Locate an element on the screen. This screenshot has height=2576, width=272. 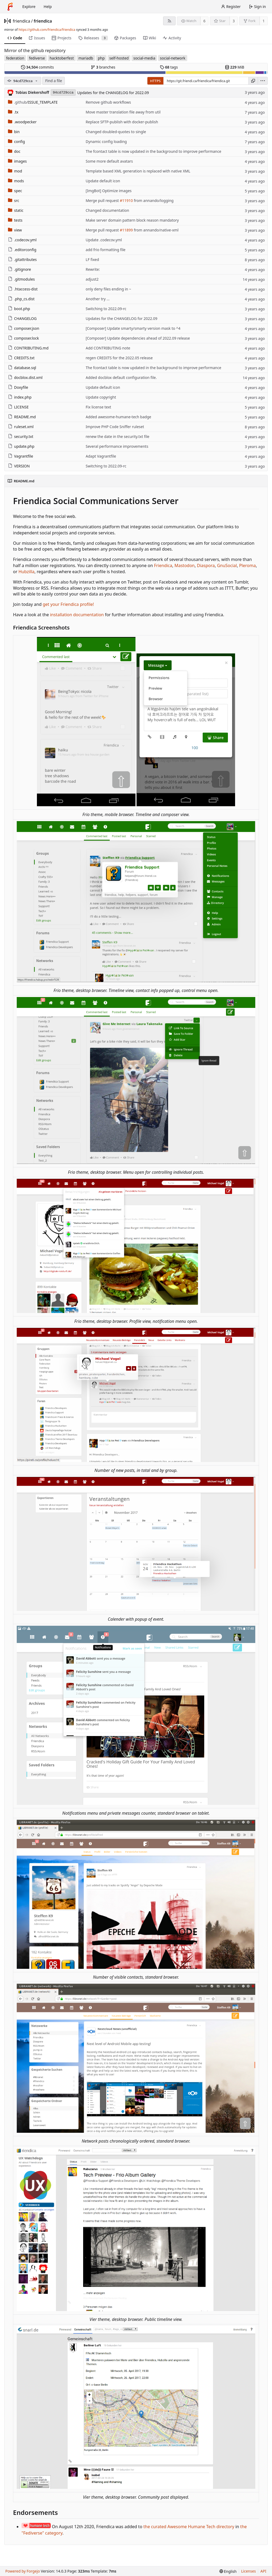
Add CONTRIBUTING note is located at coordinates (108, 347).